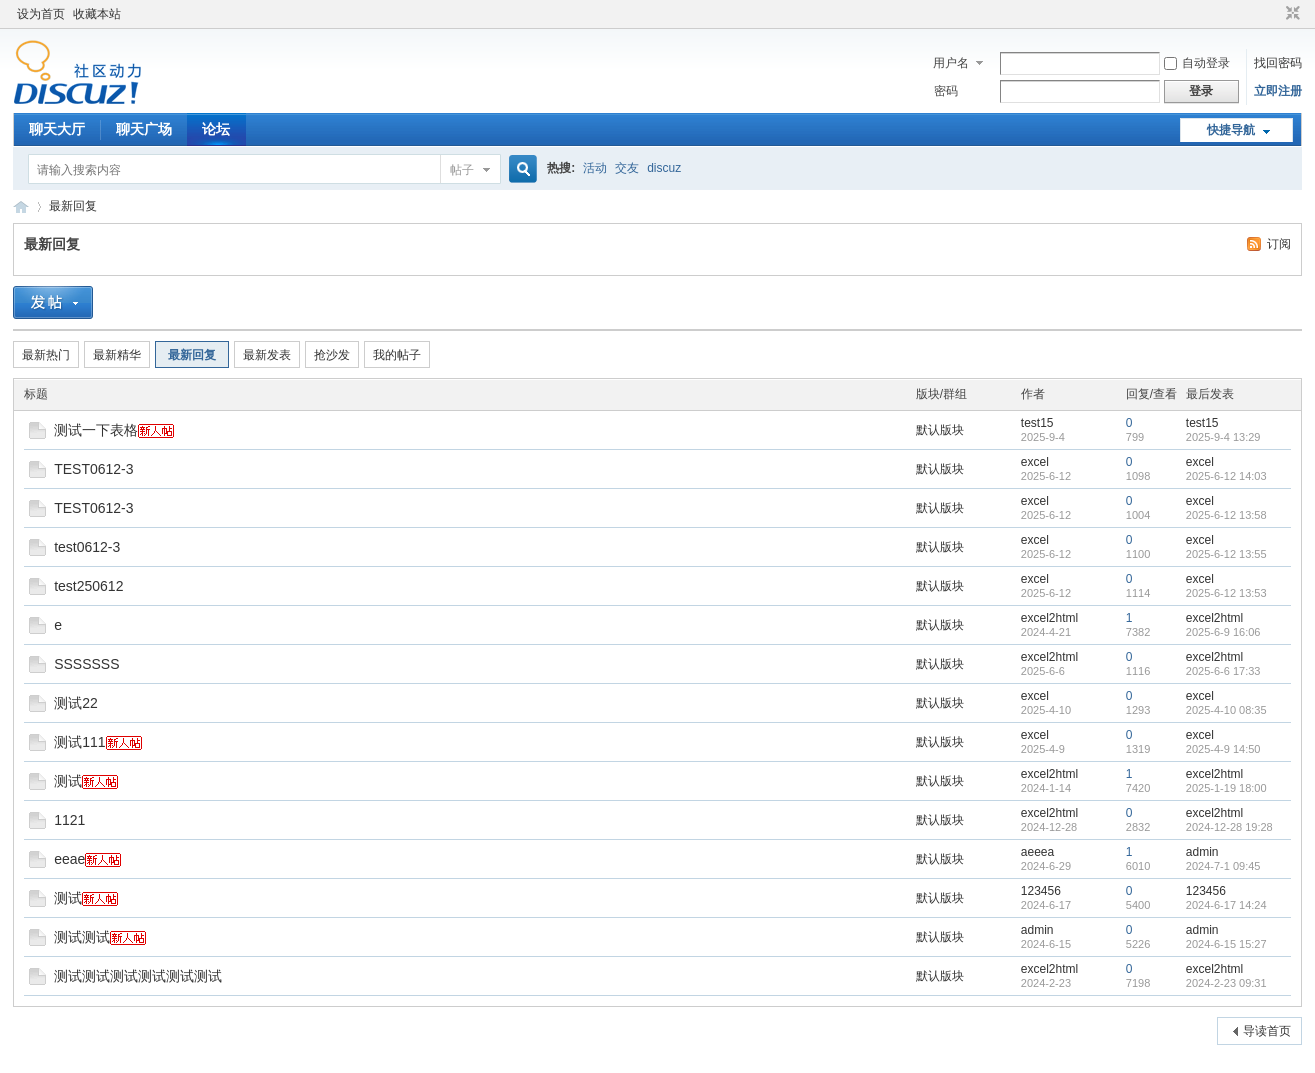 The image size is (1315, 1073). Describe the element at coordinates (1231, 130) in the screenshot. I see `快捷导航` at that location.